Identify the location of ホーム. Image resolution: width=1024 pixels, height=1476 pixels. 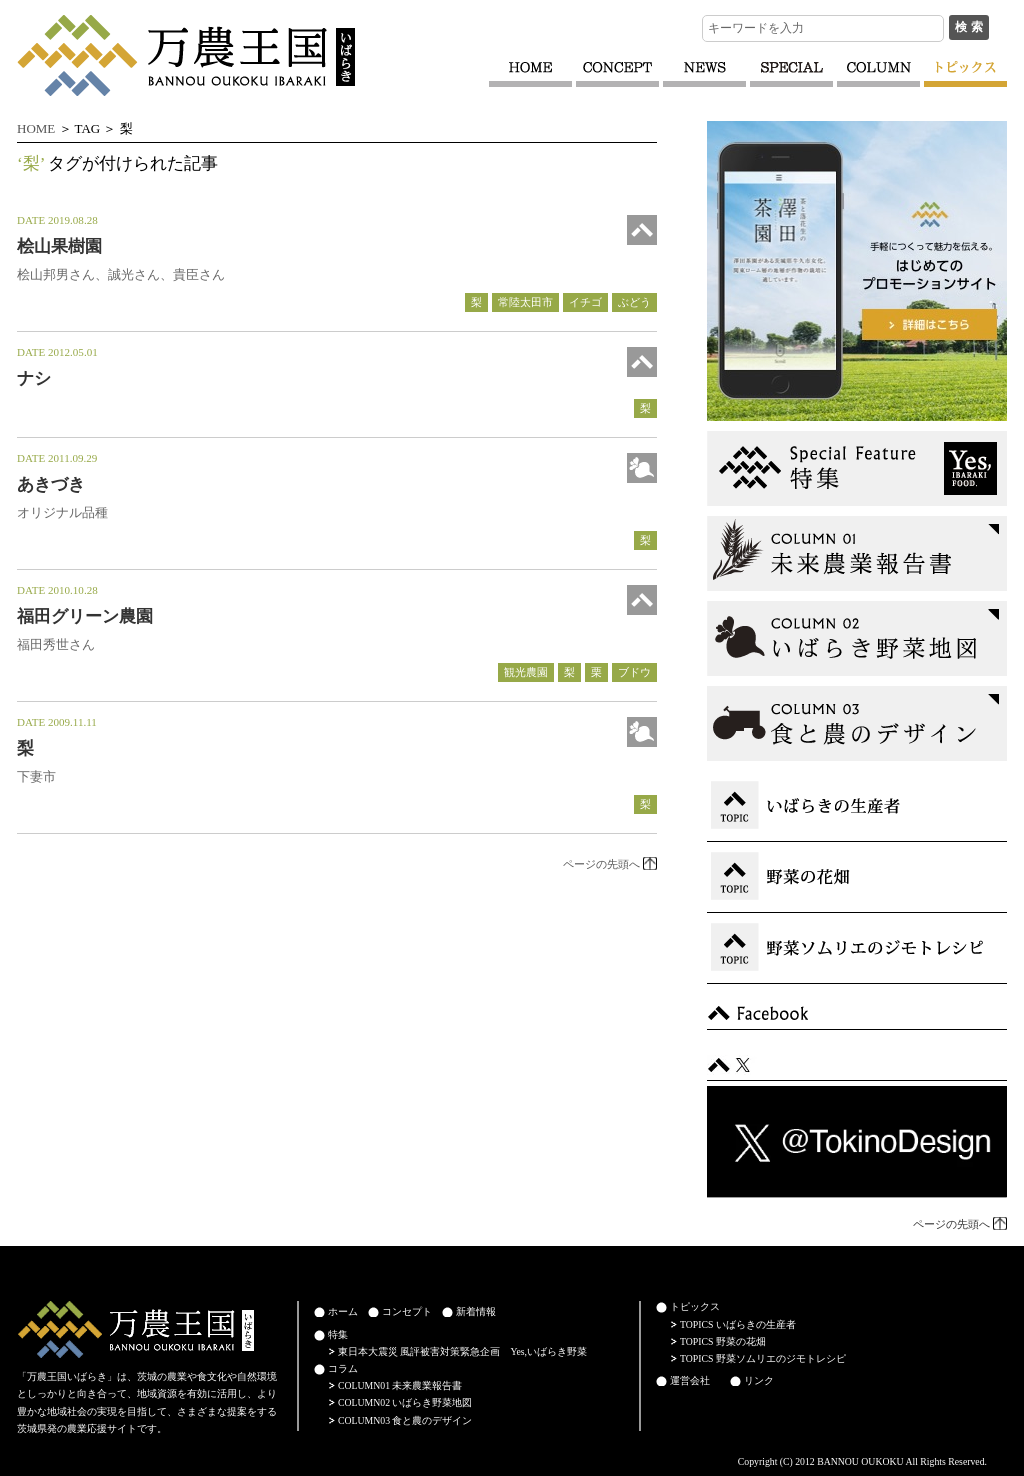
(343, 1311).